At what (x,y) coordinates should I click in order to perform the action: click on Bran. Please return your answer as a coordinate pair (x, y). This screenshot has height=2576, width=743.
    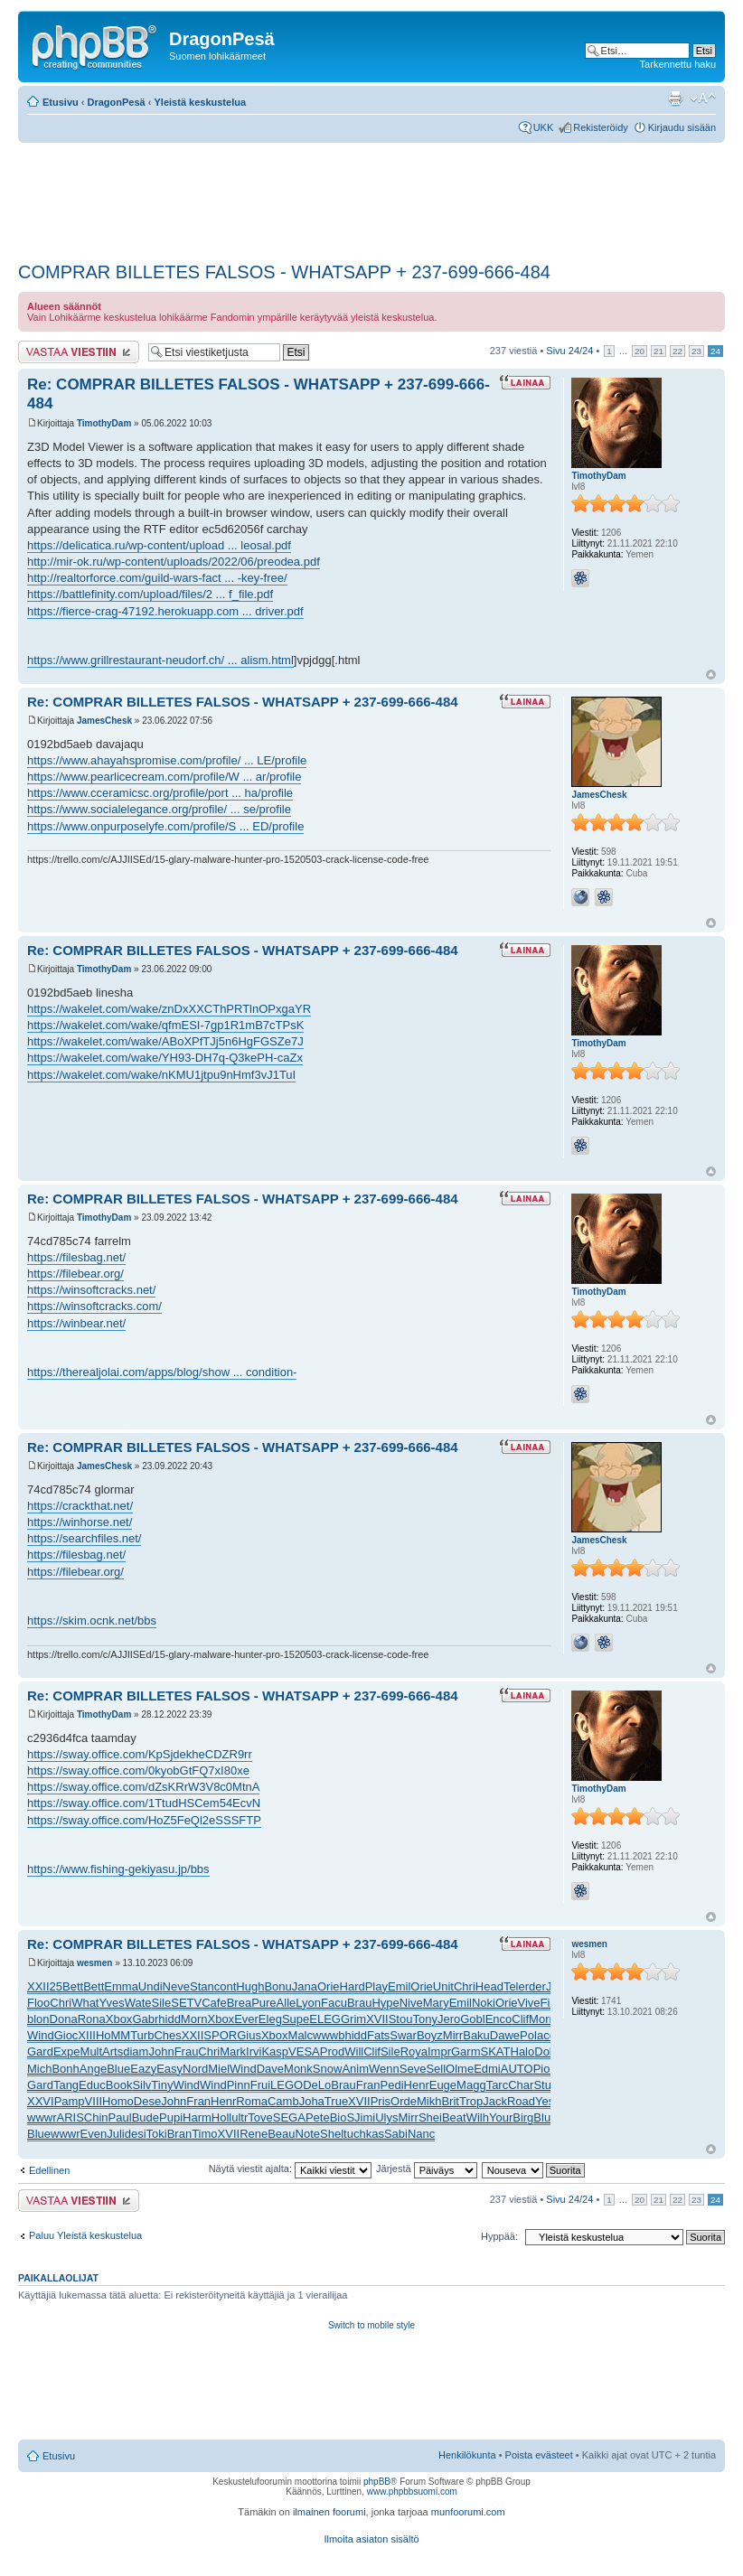
    Looking at the image, I should click on (179, 2133).